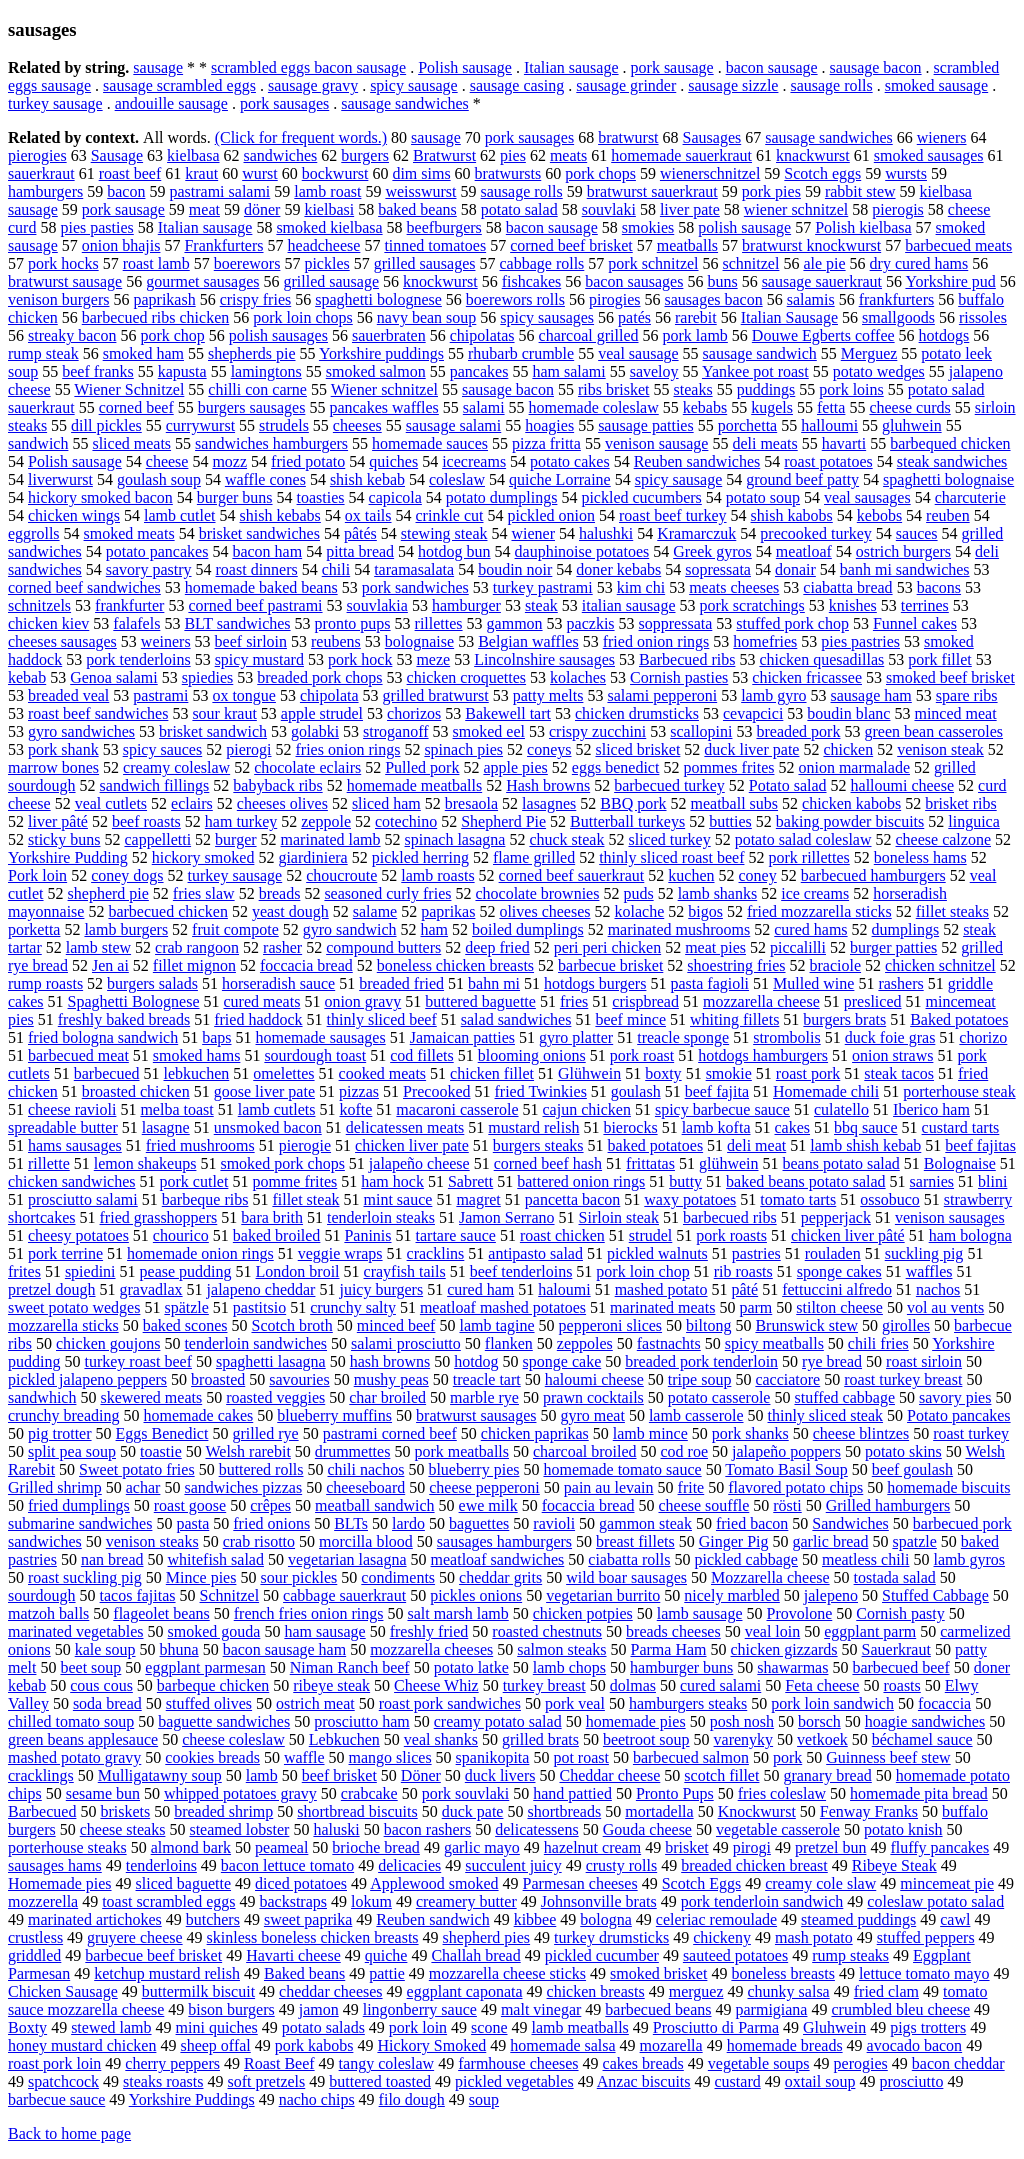 This screenshot has width=1024, height=2159. What do you see at coordinates (533, 533) in the screenshot?
I see `wiener` at bounding box center [533, 533].